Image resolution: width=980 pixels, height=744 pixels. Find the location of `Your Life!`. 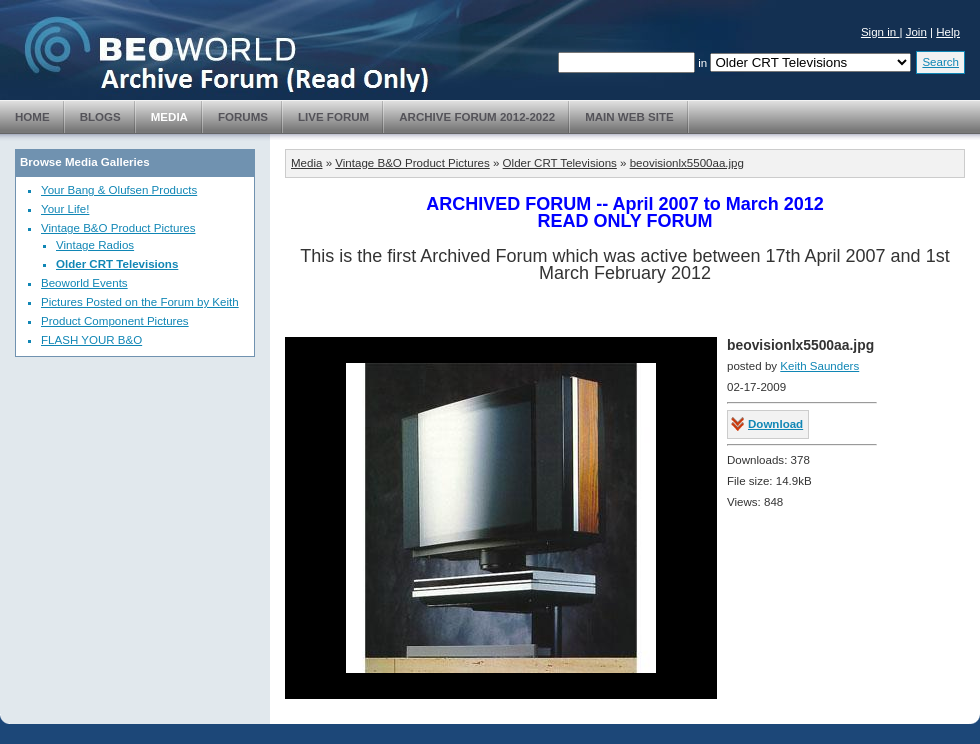

Your Life! is located at coordinates (65, 209).